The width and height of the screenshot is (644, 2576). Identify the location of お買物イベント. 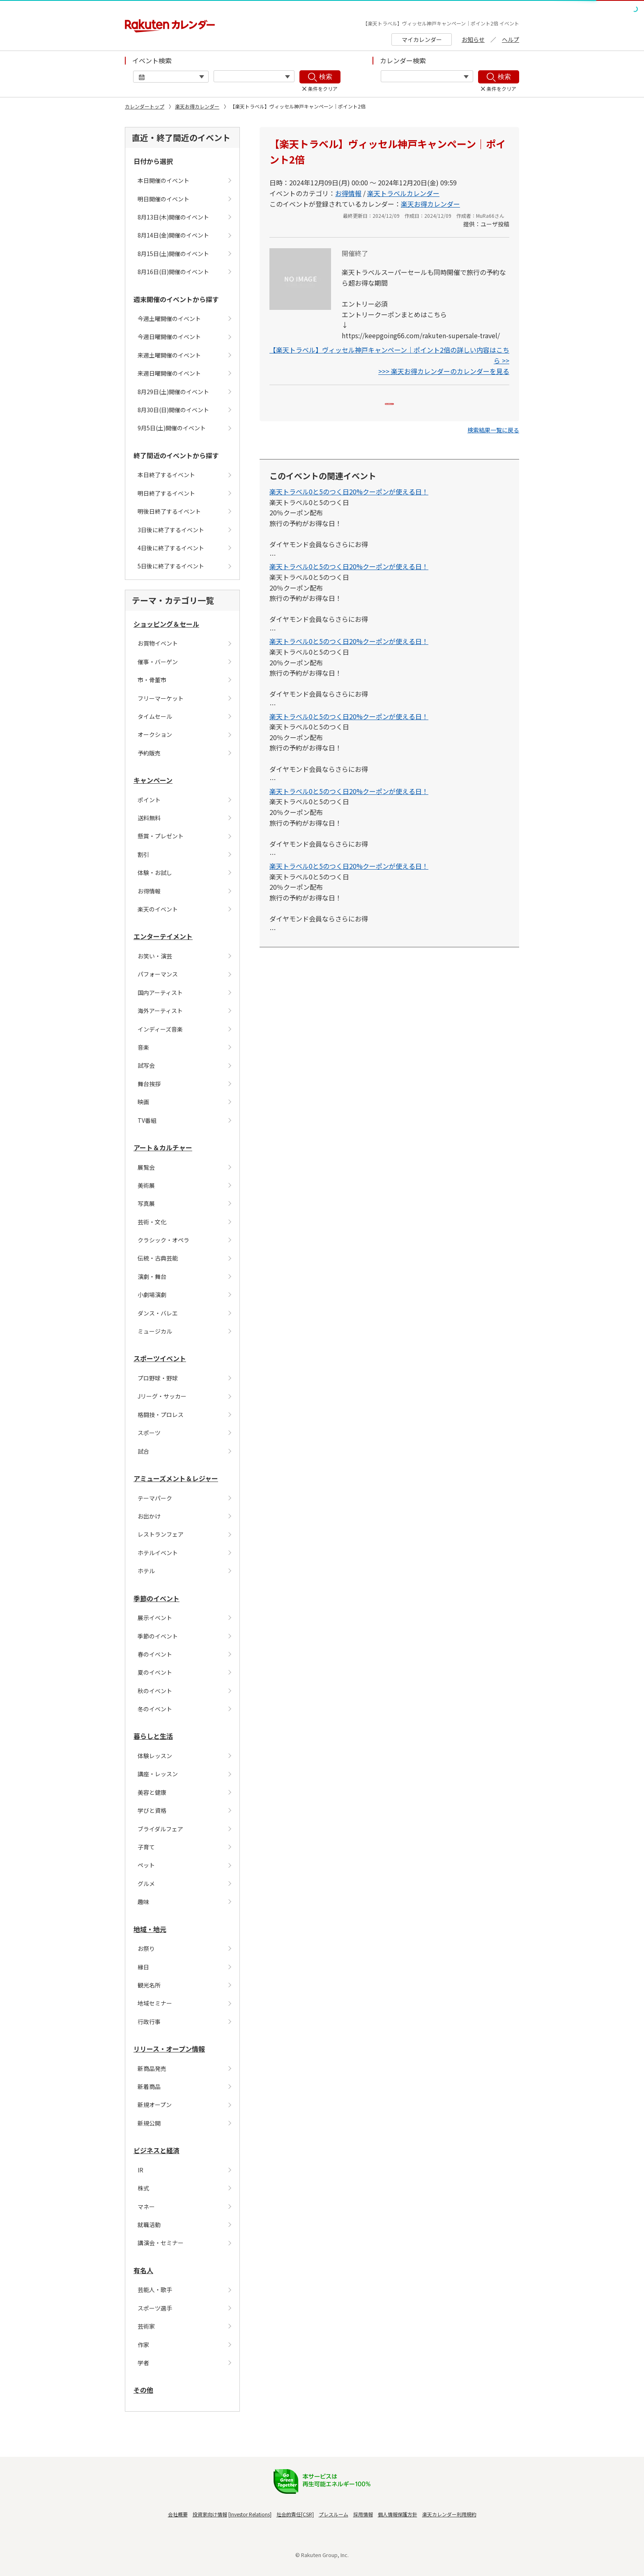
(158, 643).